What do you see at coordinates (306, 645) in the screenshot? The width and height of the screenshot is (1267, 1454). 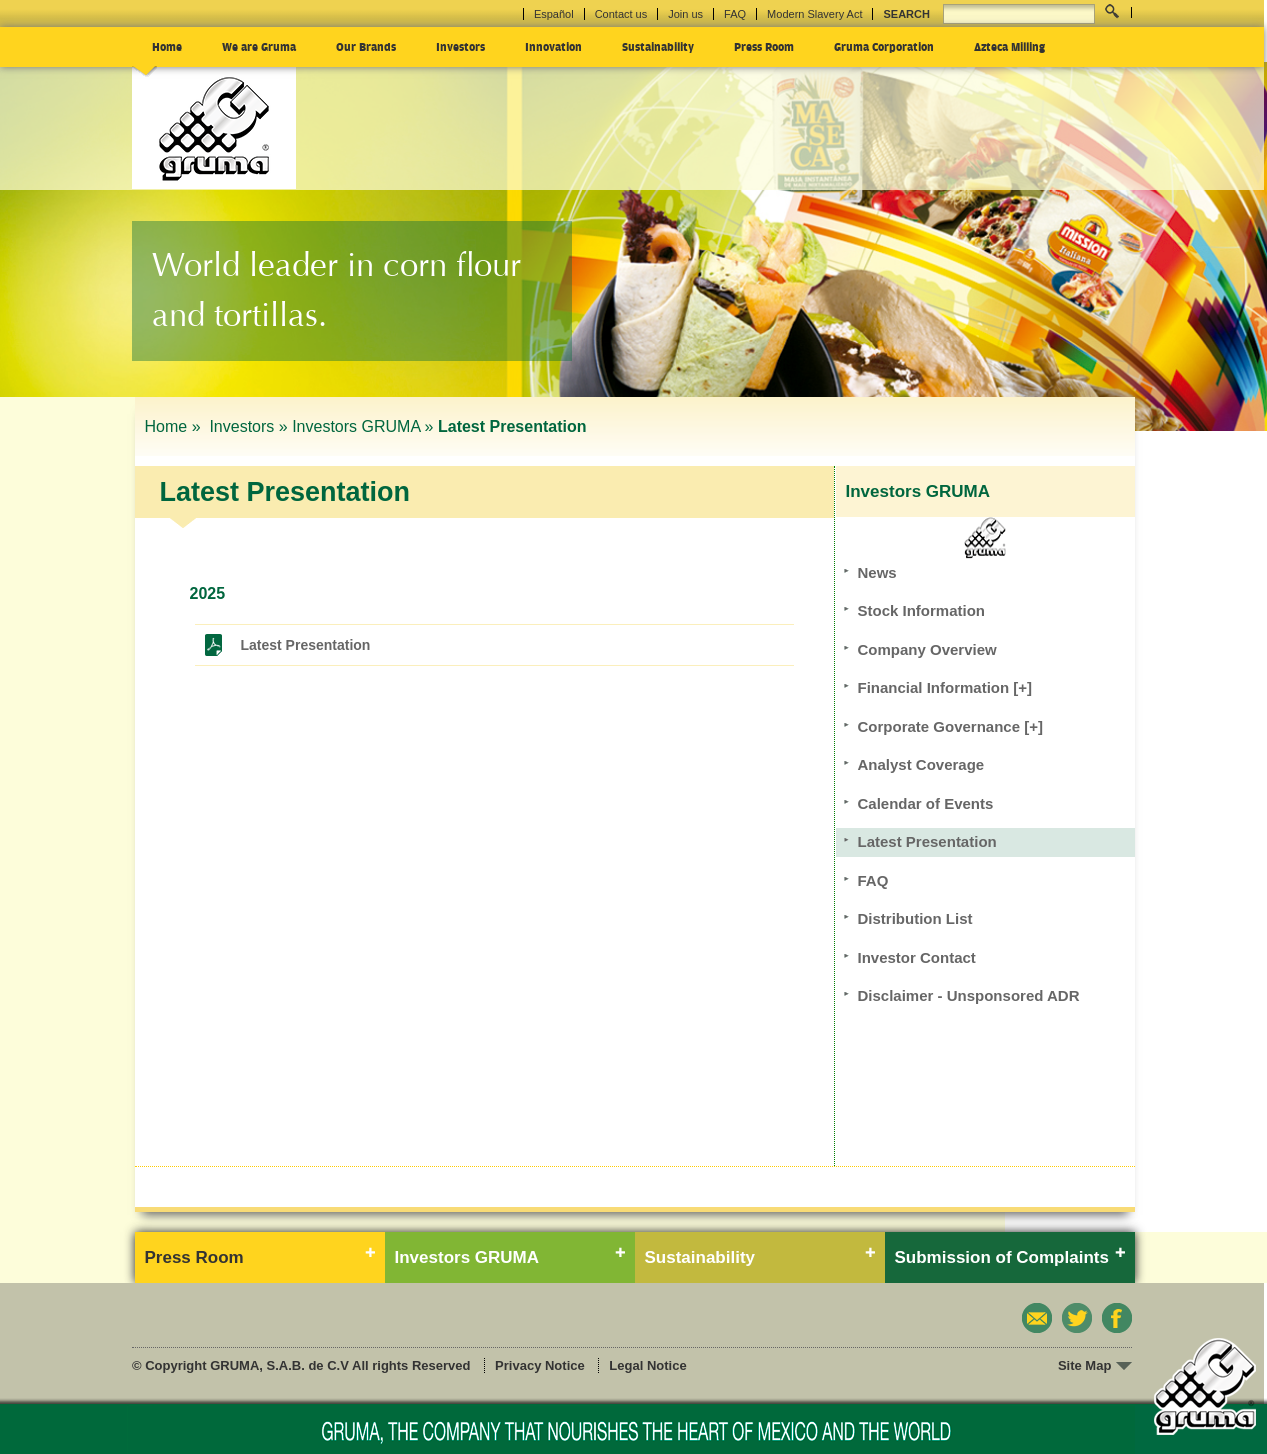 I see `Latest Presentation` at bounding box center [306, 645].